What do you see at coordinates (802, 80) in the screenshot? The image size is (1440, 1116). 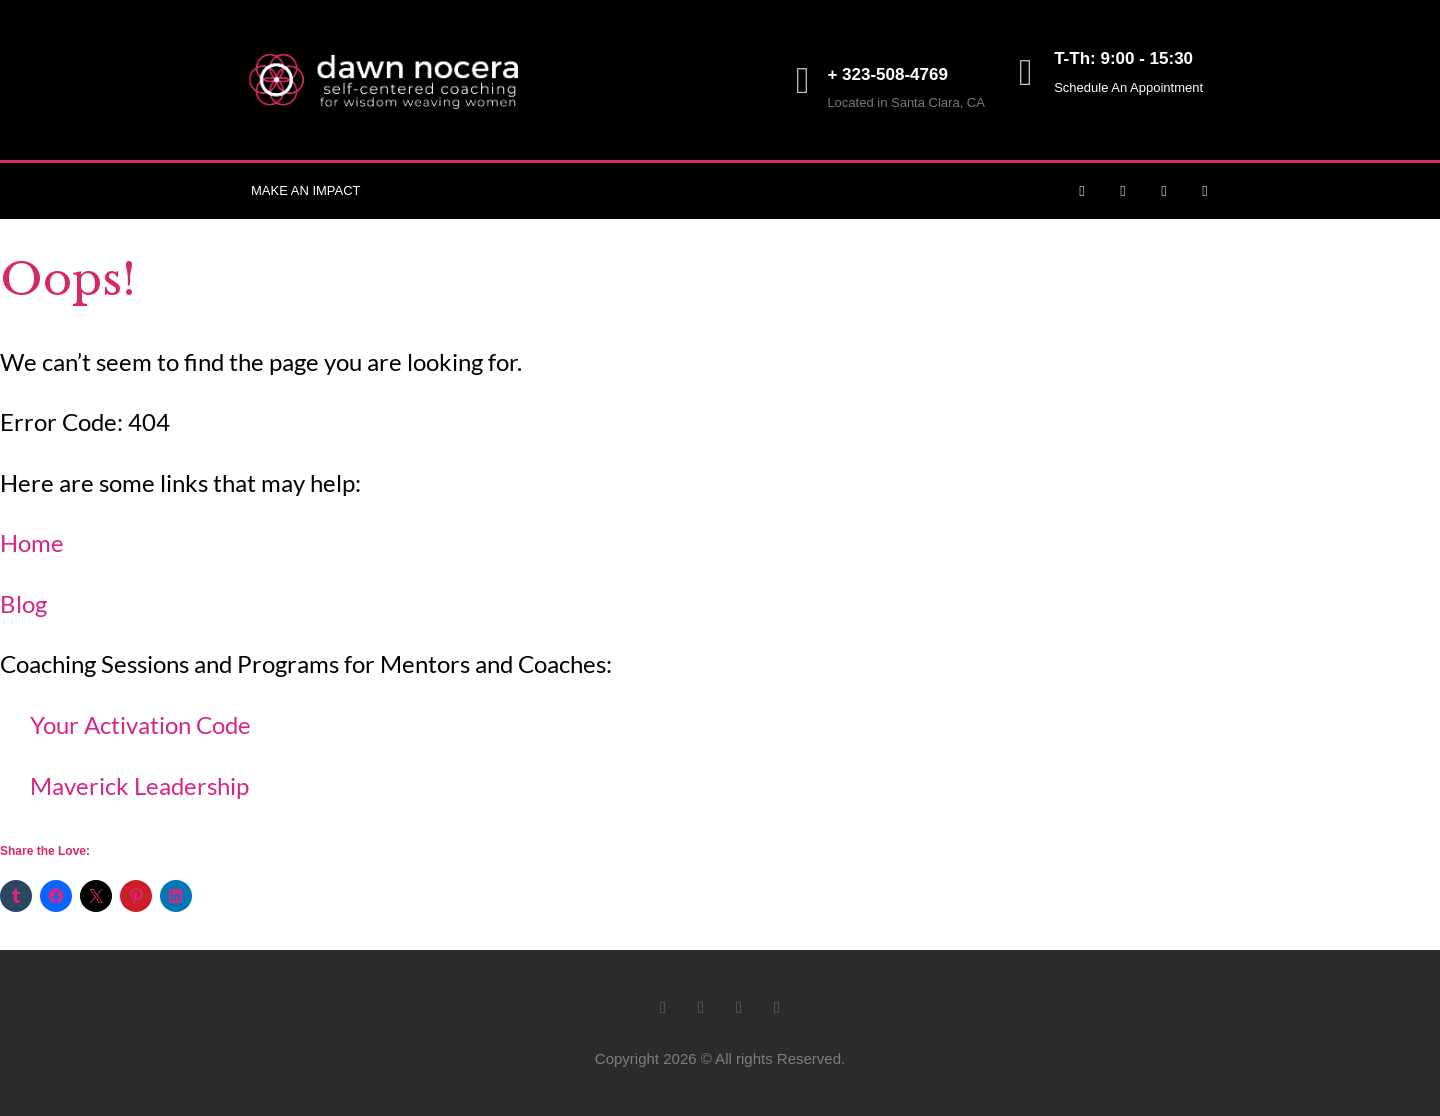 I see `[+ 323-508-4769]` at bounding box center [802, 80].